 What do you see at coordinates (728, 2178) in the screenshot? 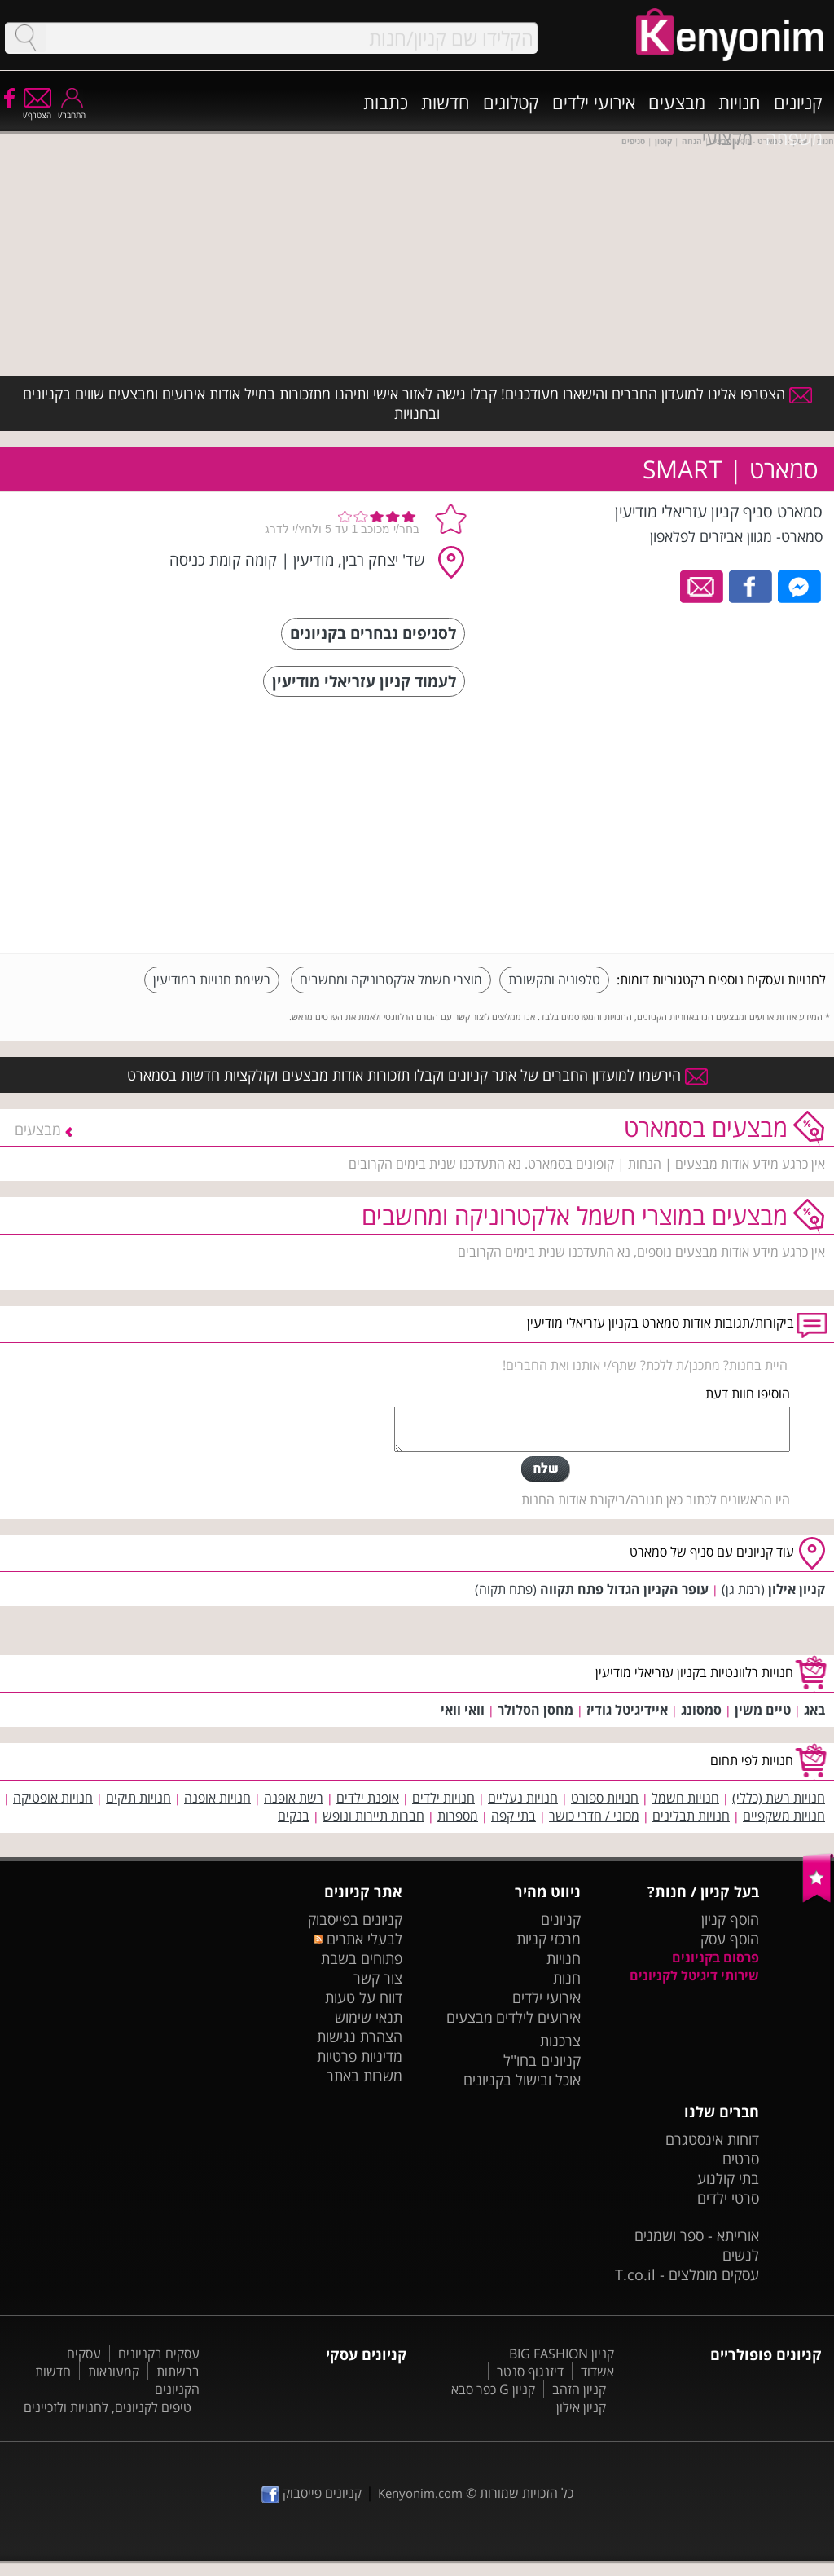
I see `בתי קולנוע` at bounding box center [728, 2178].